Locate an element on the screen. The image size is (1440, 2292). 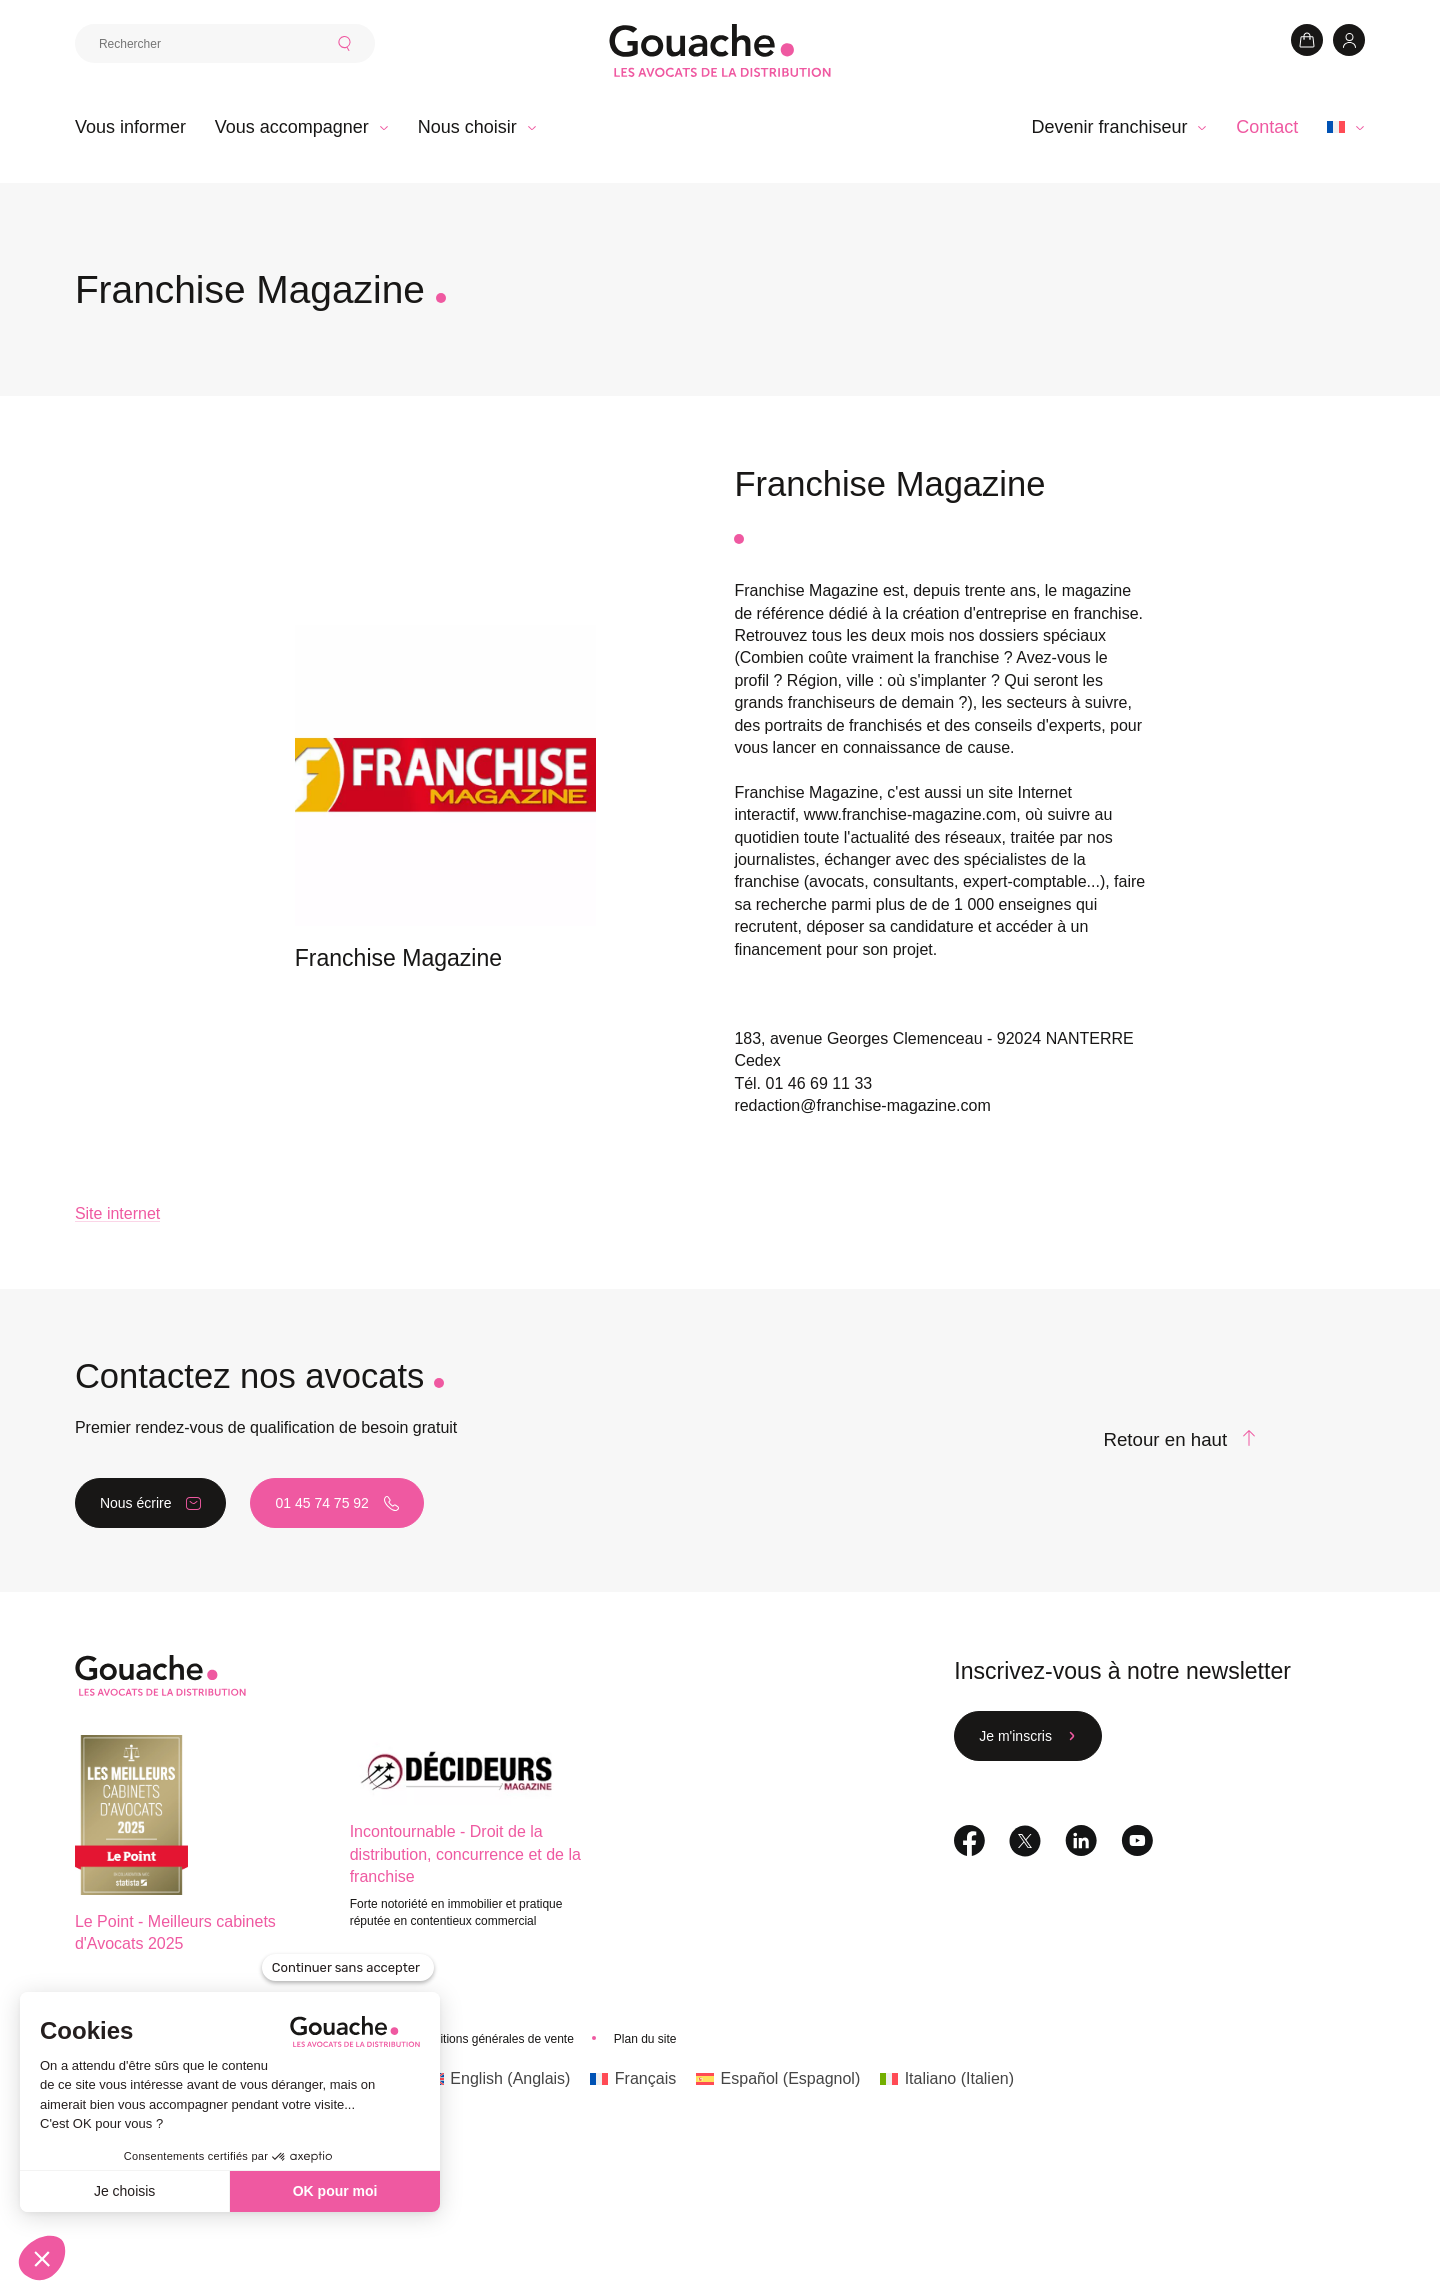
Site internet is located at coordinates (117, 1291).